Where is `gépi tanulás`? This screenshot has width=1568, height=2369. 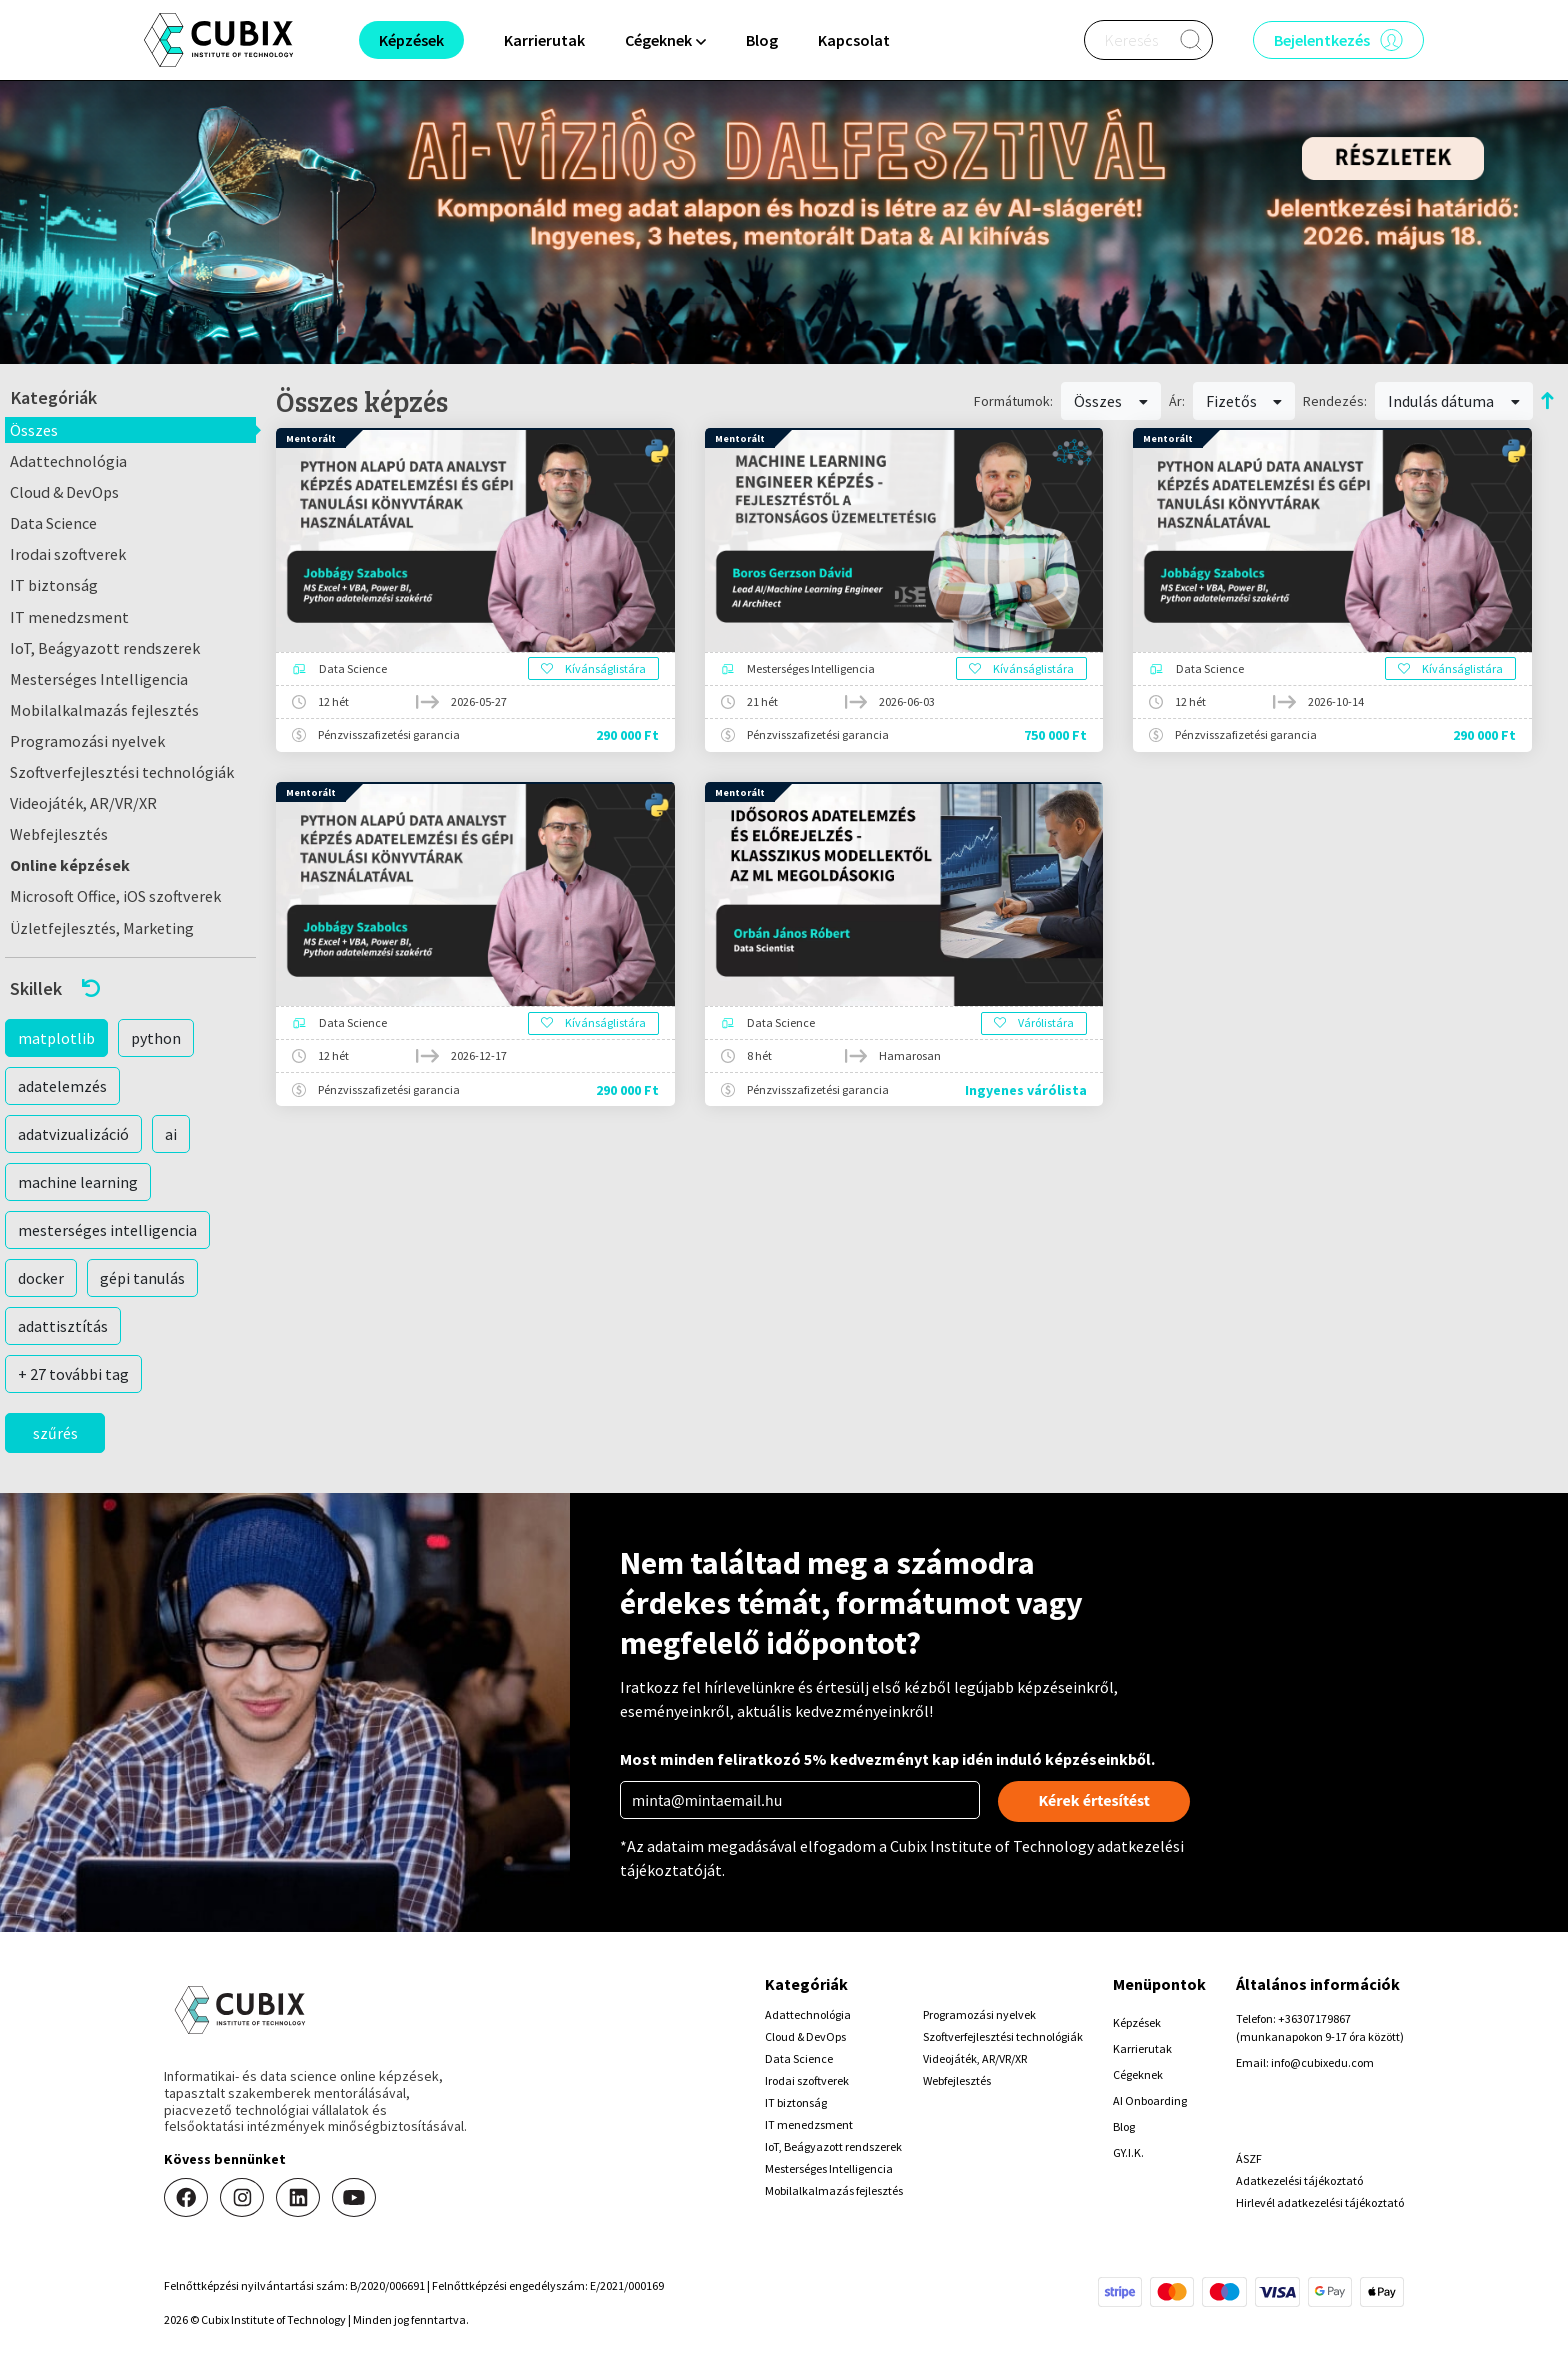
gépi tanulás is located at coordinates (142, 1278).